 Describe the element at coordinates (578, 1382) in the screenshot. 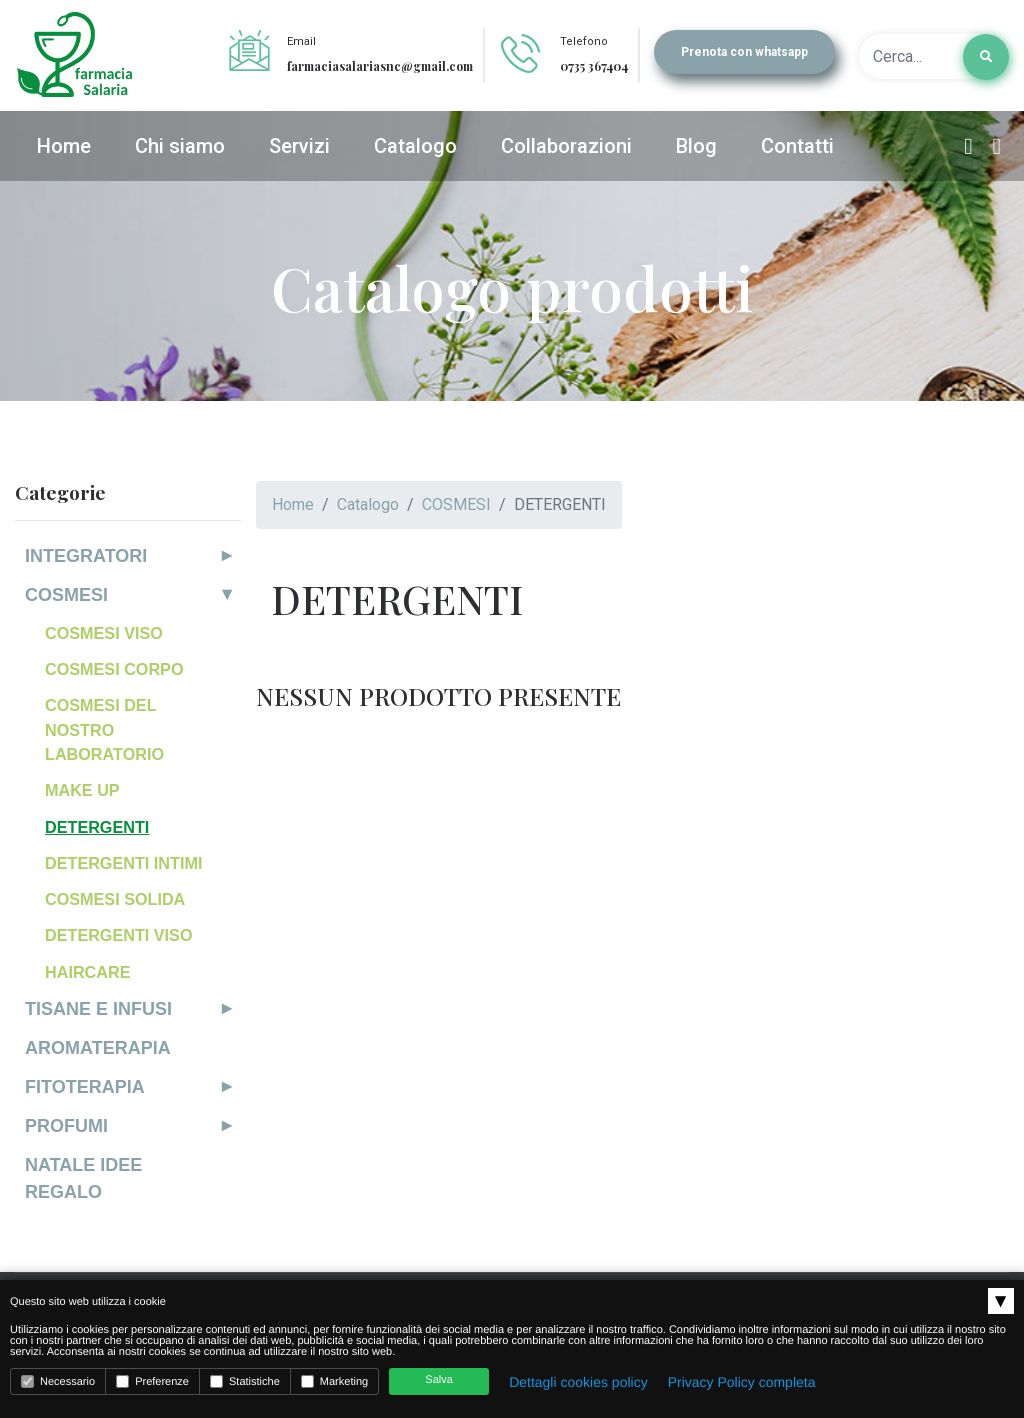

I see `Dettagli cookies policy` at that location.